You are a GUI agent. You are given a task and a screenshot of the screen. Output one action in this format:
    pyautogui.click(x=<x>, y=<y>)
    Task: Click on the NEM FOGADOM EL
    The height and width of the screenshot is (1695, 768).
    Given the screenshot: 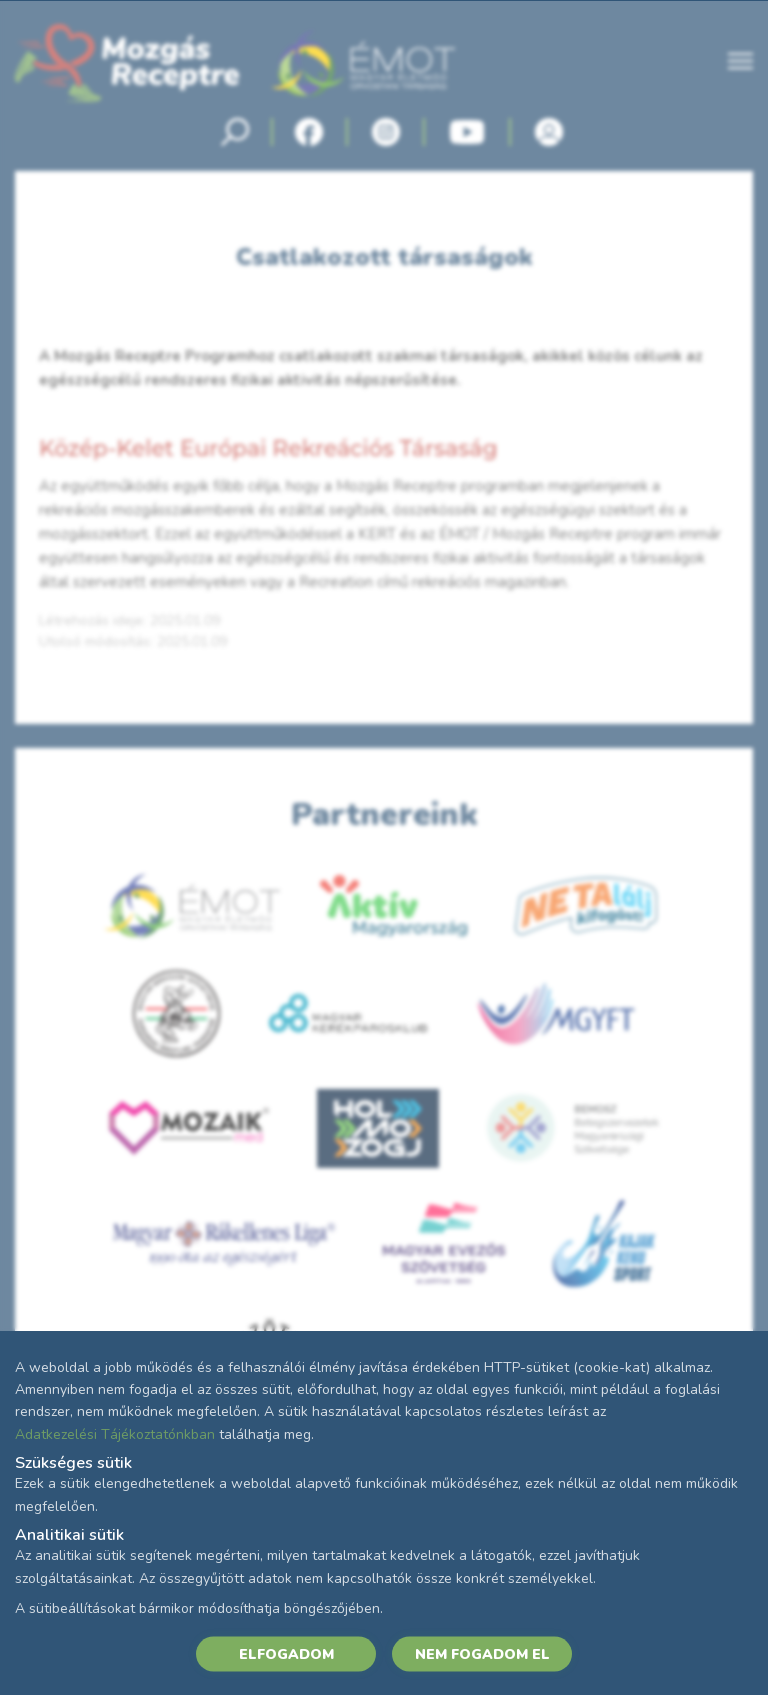 What is the action you would take?
    pyautogui.click(x=482, y=1653)
    